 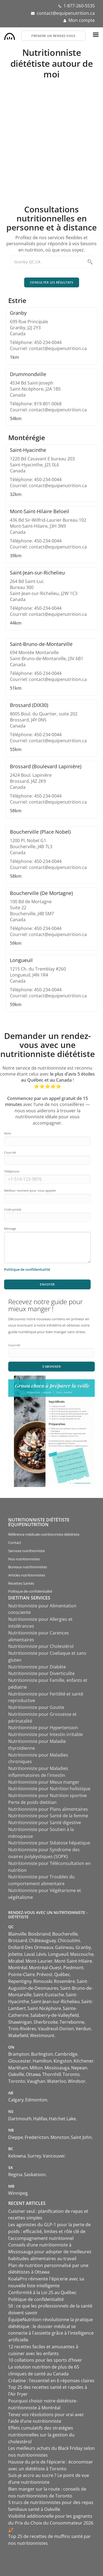 I want to click on Saint-Nicéphore, so click(x=44, y=2008).